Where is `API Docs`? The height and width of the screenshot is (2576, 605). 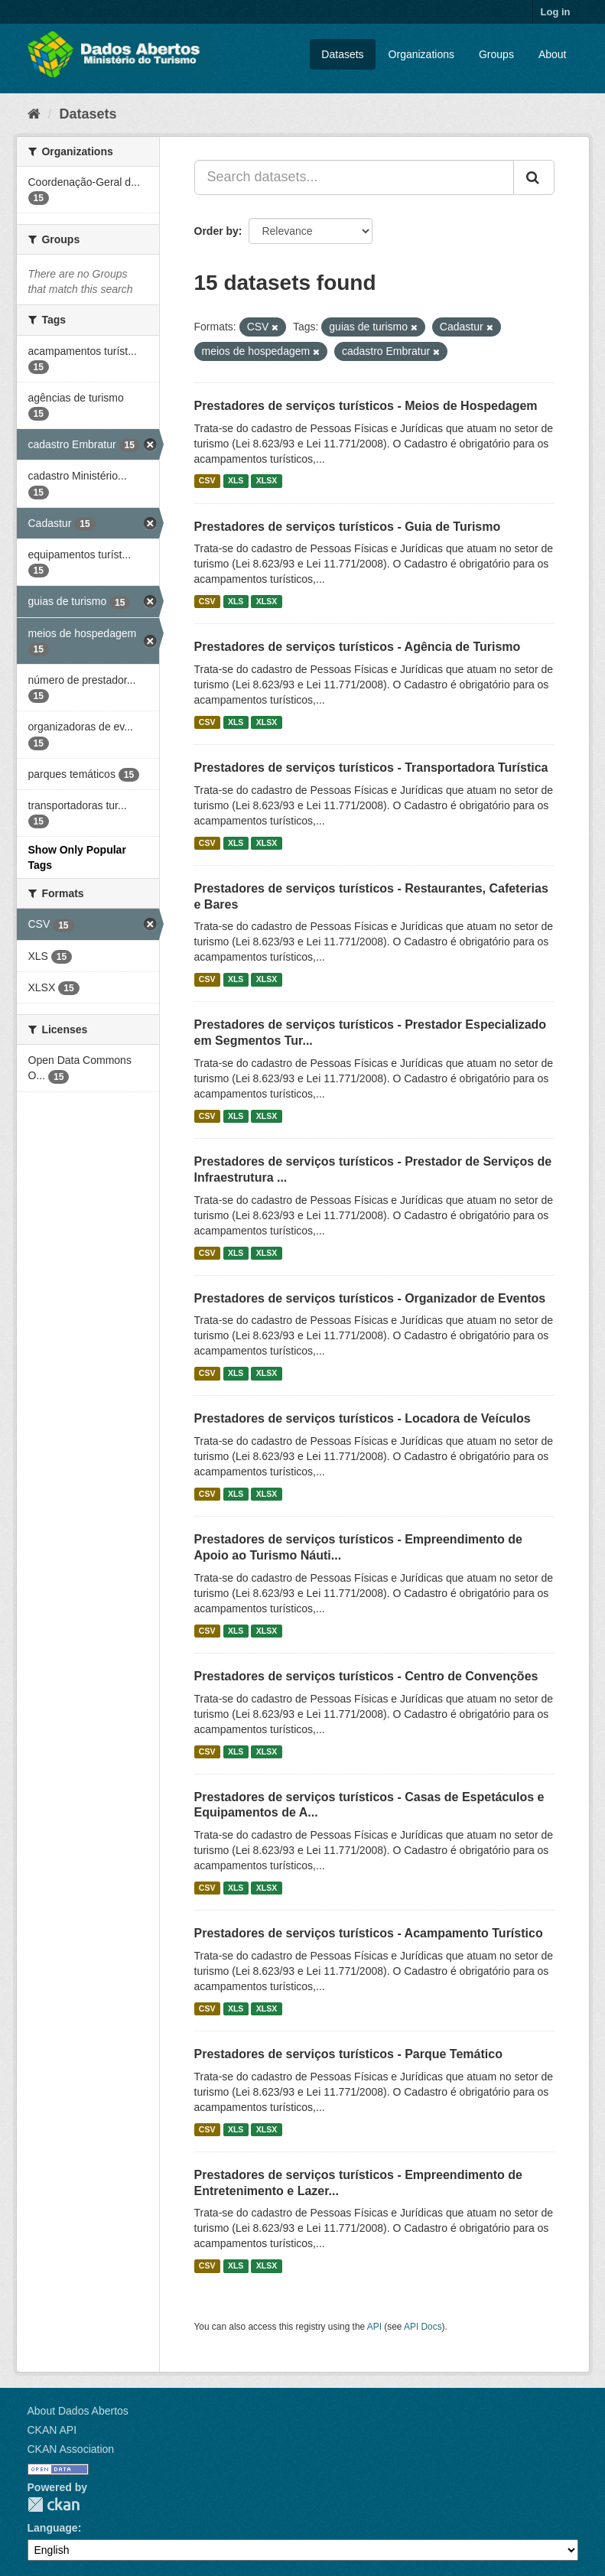
API Docs is located at coordinates (423, 2326).